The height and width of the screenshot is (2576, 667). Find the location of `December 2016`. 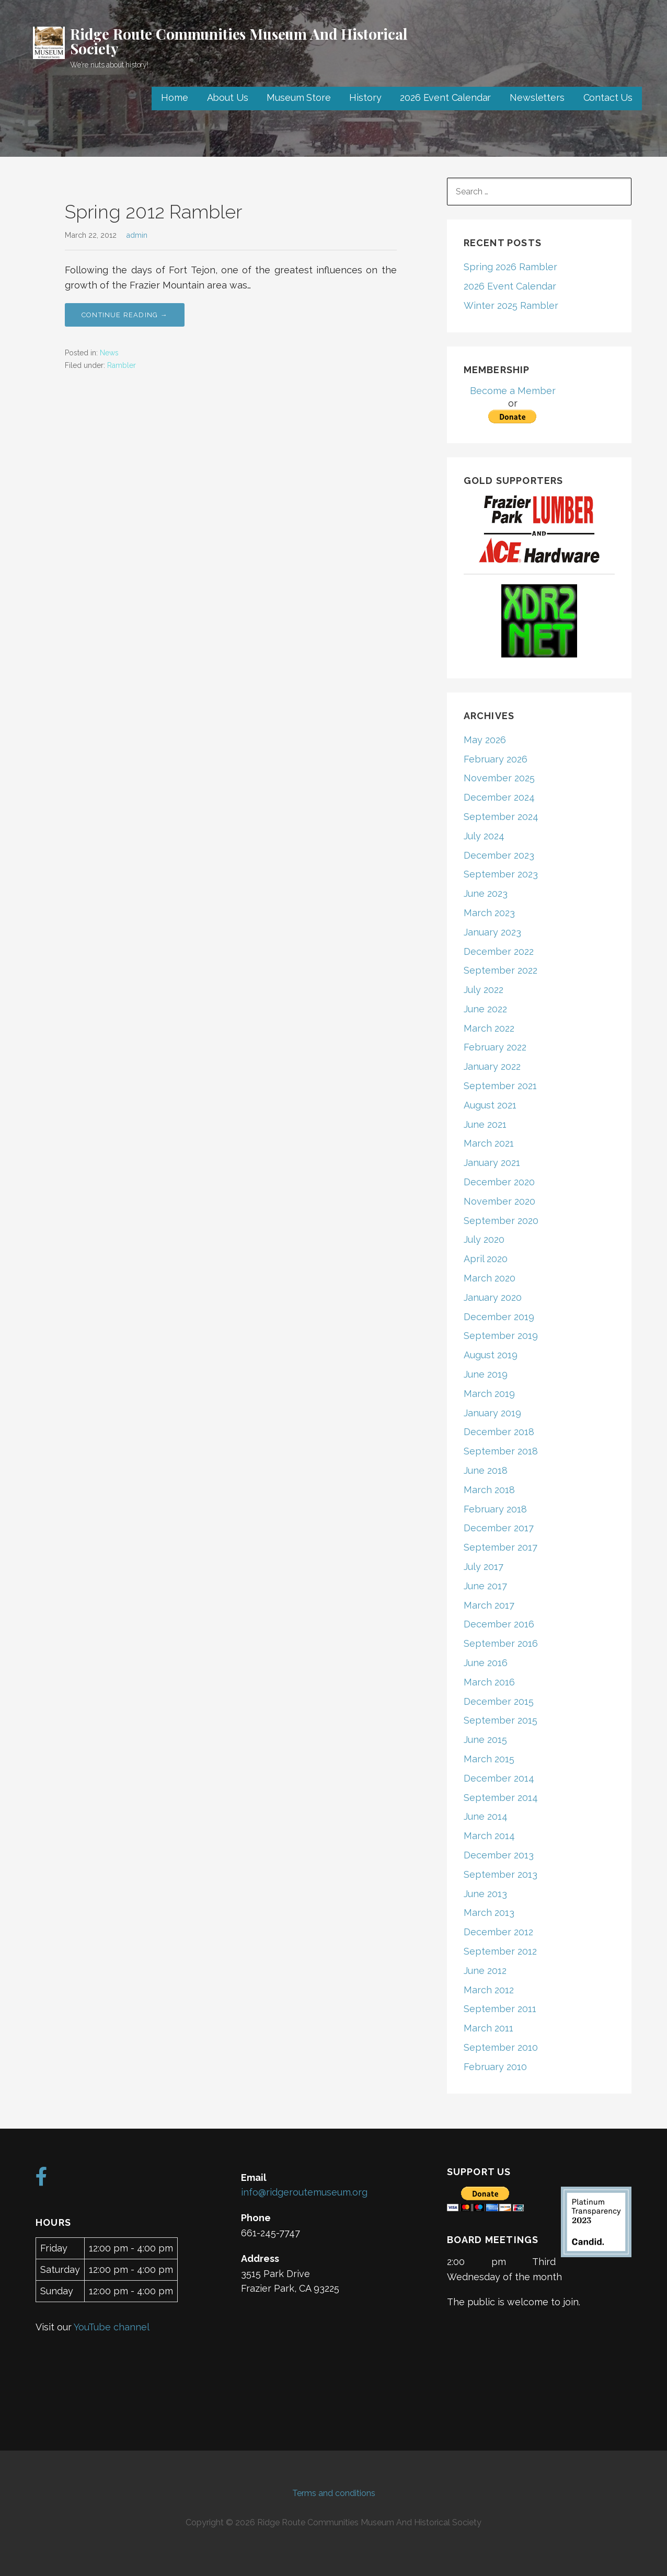

December 2016 is located at coordinates (499, 1624).